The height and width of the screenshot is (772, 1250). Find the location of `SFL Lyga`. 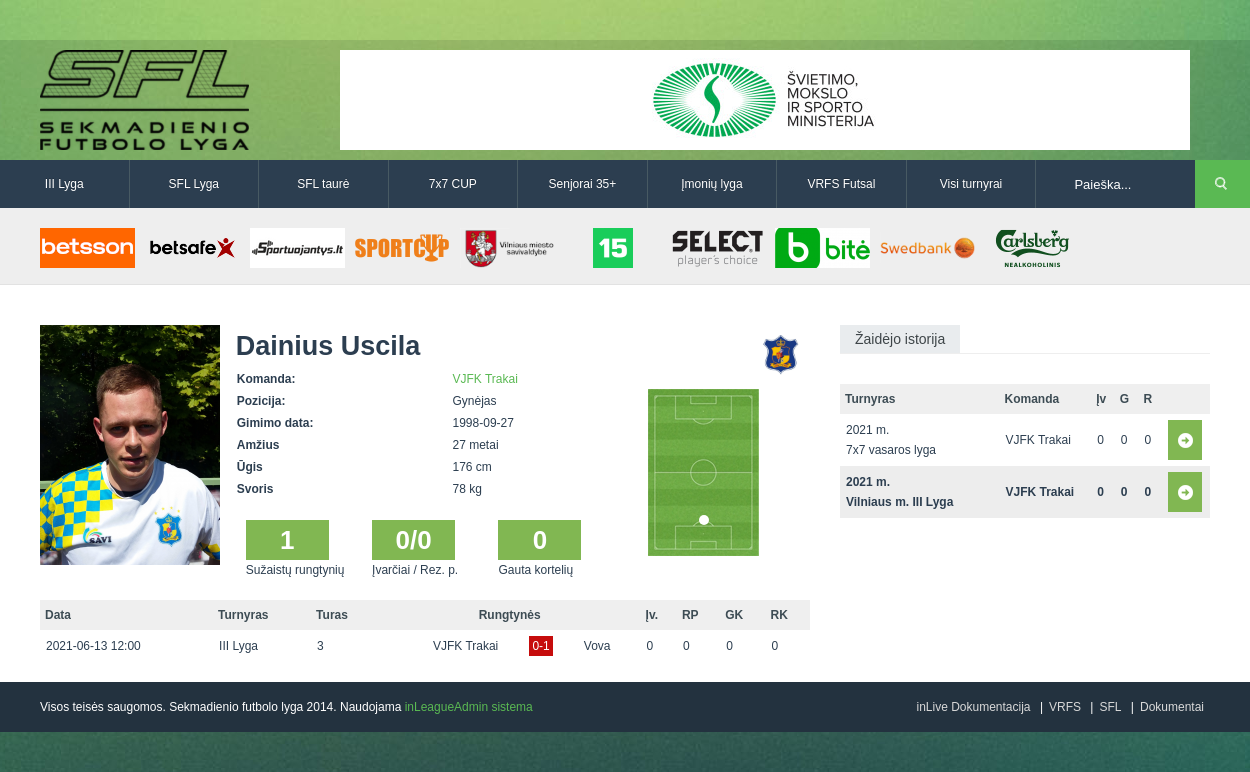

SFL Lyga is located at coordinates (194, 184).